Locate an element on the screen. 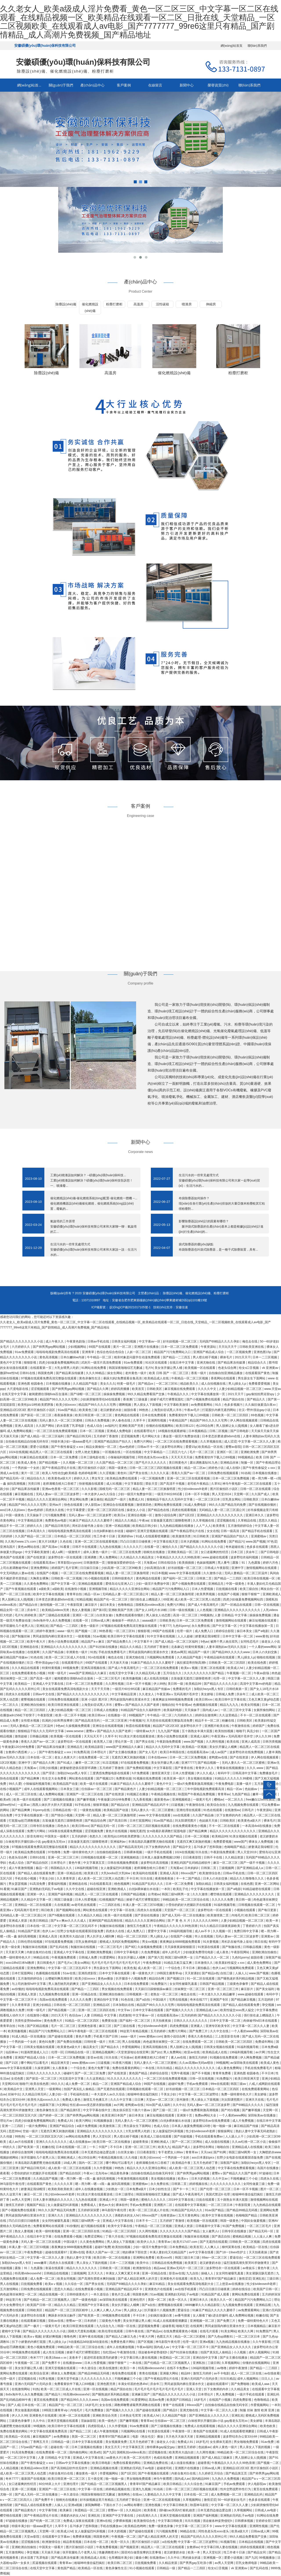 This screenshot has height=2576, width=281. 在线免费观看黄色小视频 is located at coordinates (29, 1673).